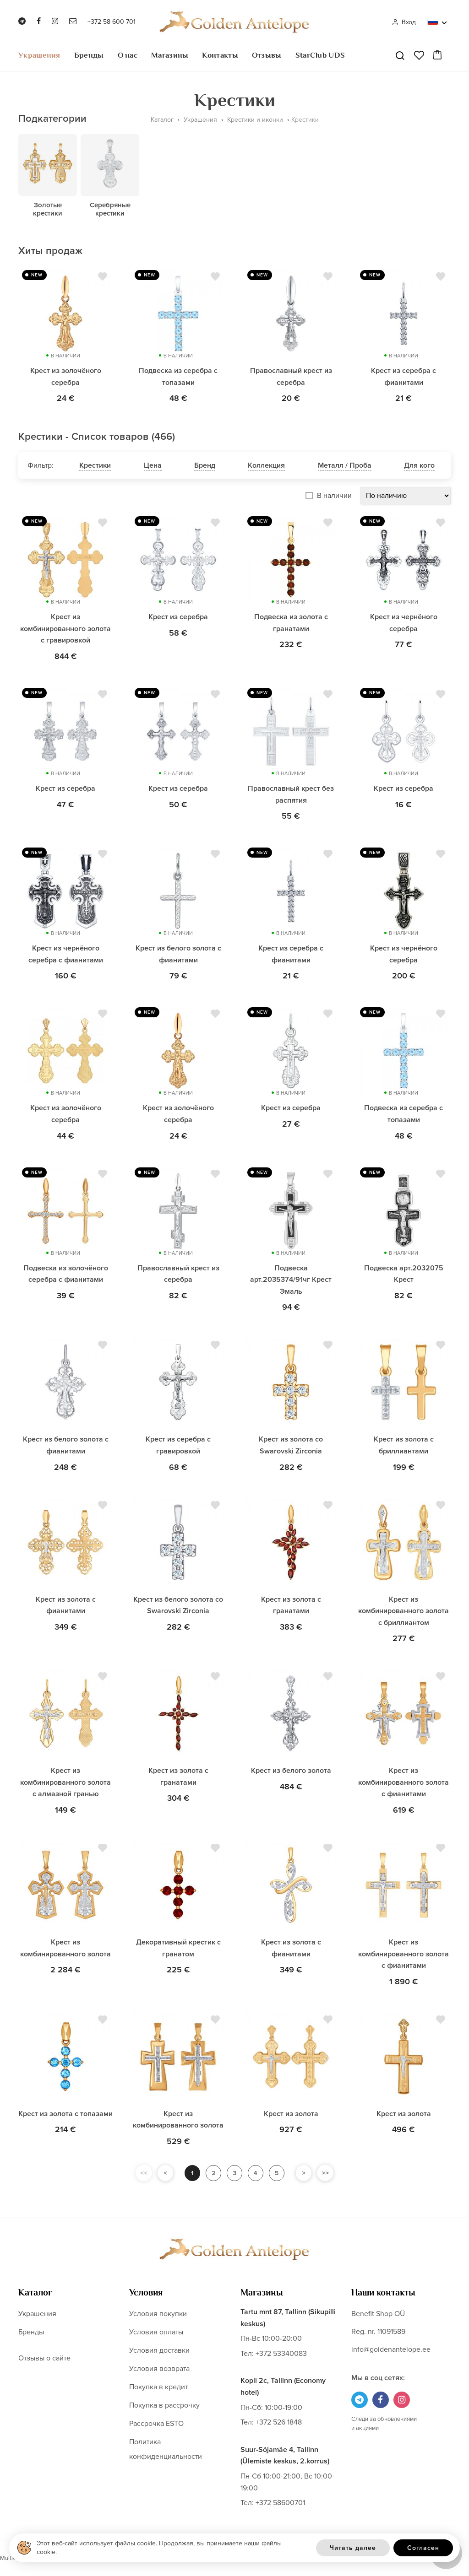  I want to click on О нас, so click(128, 55).